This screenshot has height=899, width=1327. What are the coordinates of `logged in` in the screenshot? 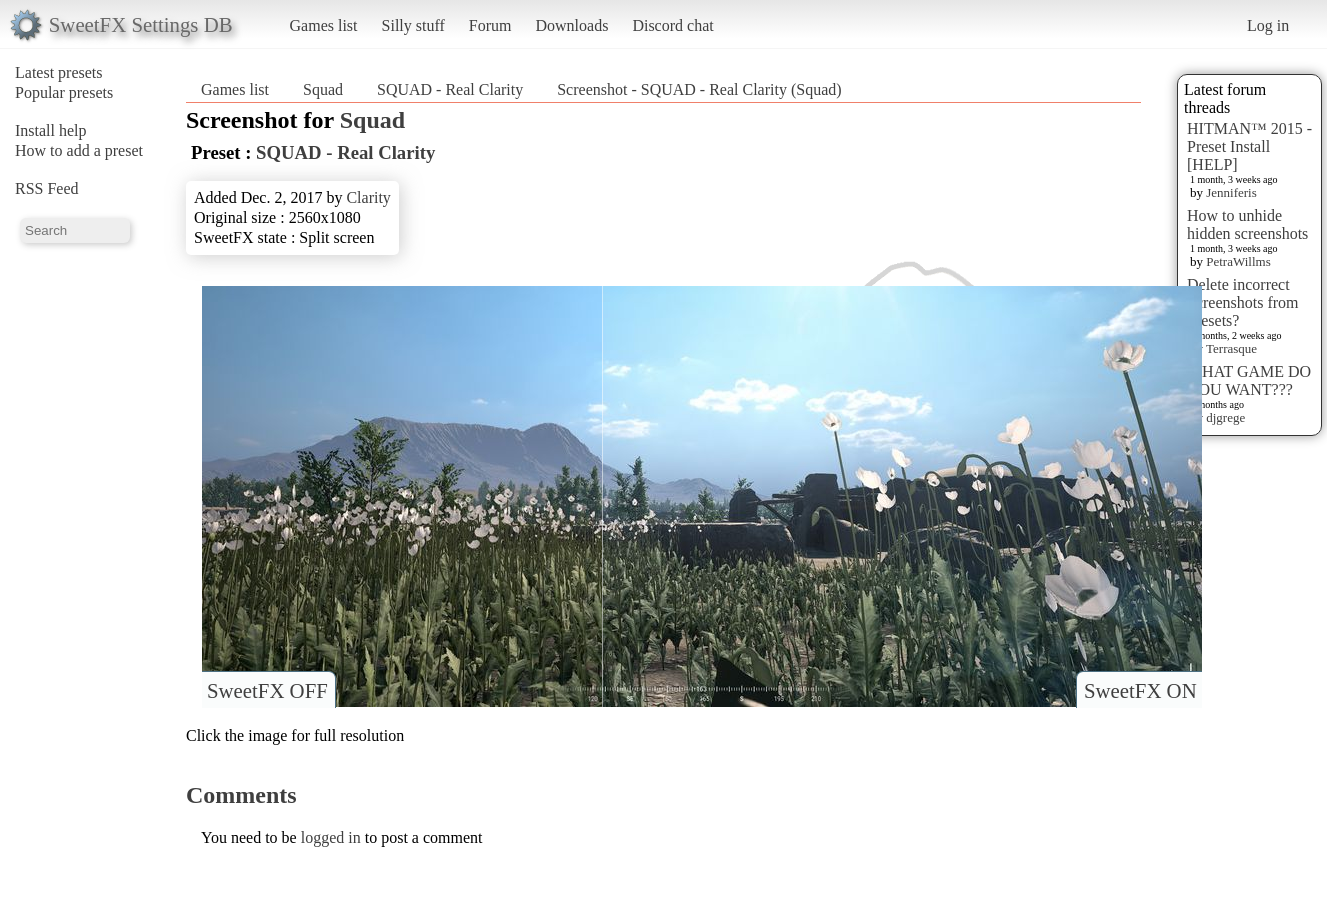 It's located at (331, 837).